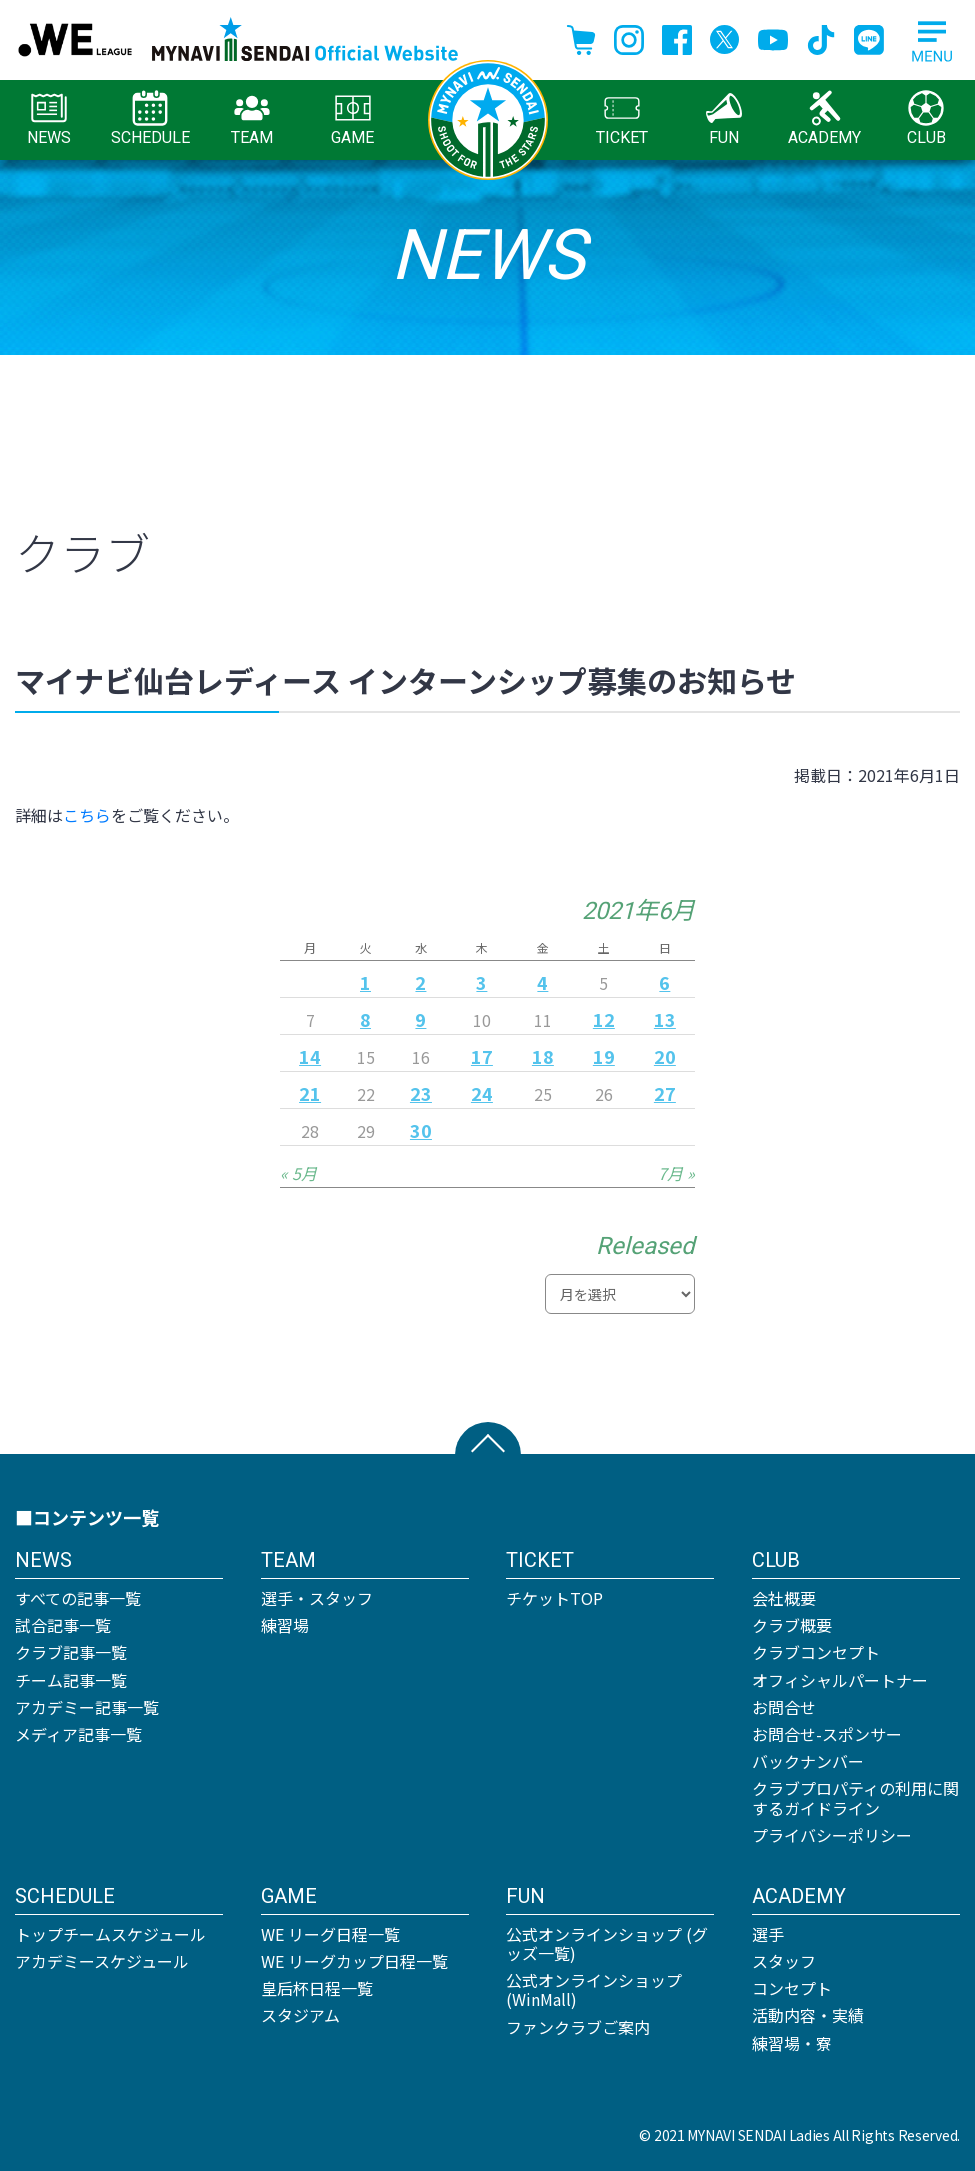 The height and width of the screenshot is (2171, 975). What do you see at coordinates (604, 1056) in the screenshot?
I see `19 [2021年6月19日 に投稿を公開]` at bounding box center [604, 1056].